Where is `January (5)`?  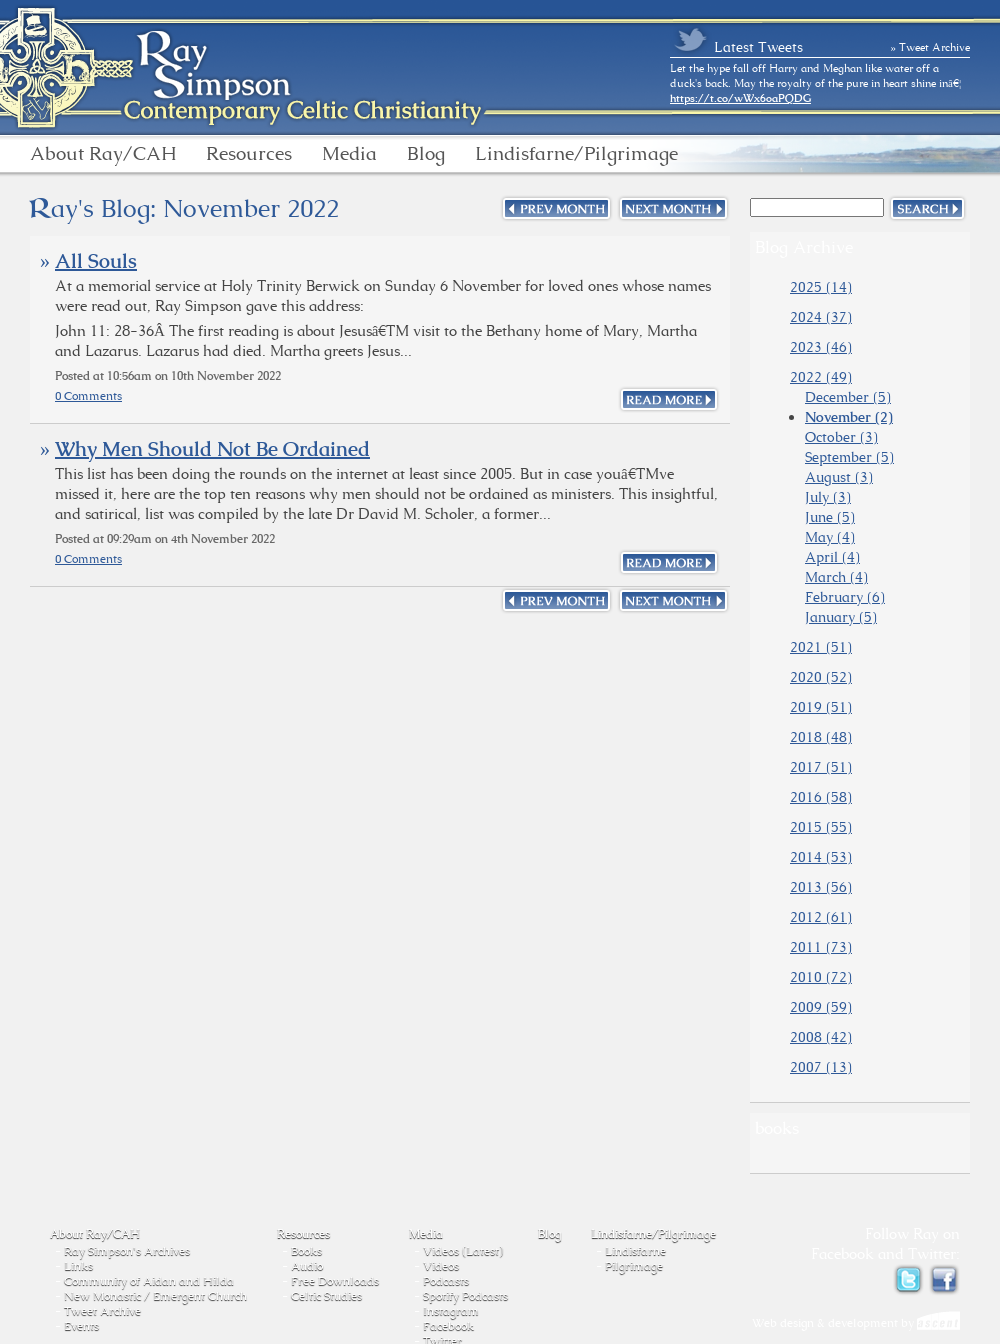
January (5) is located at coordinates (841, 617).